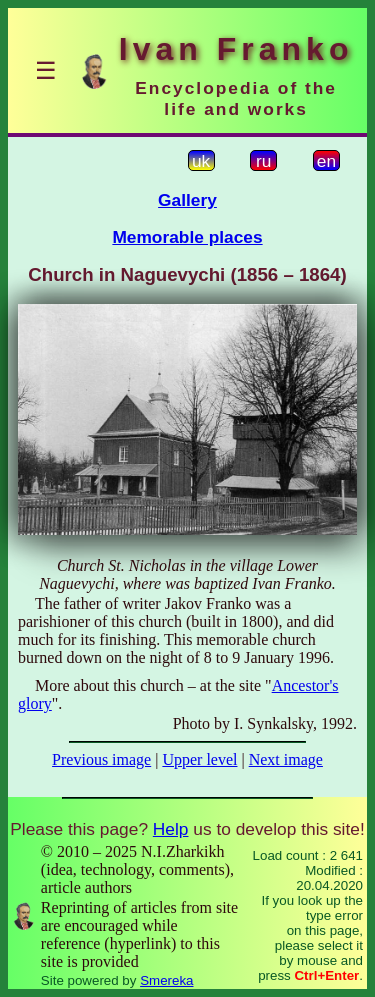  Describe the element at coordinates (187, 200) in the screenshot. I see `Gallery` at that location.